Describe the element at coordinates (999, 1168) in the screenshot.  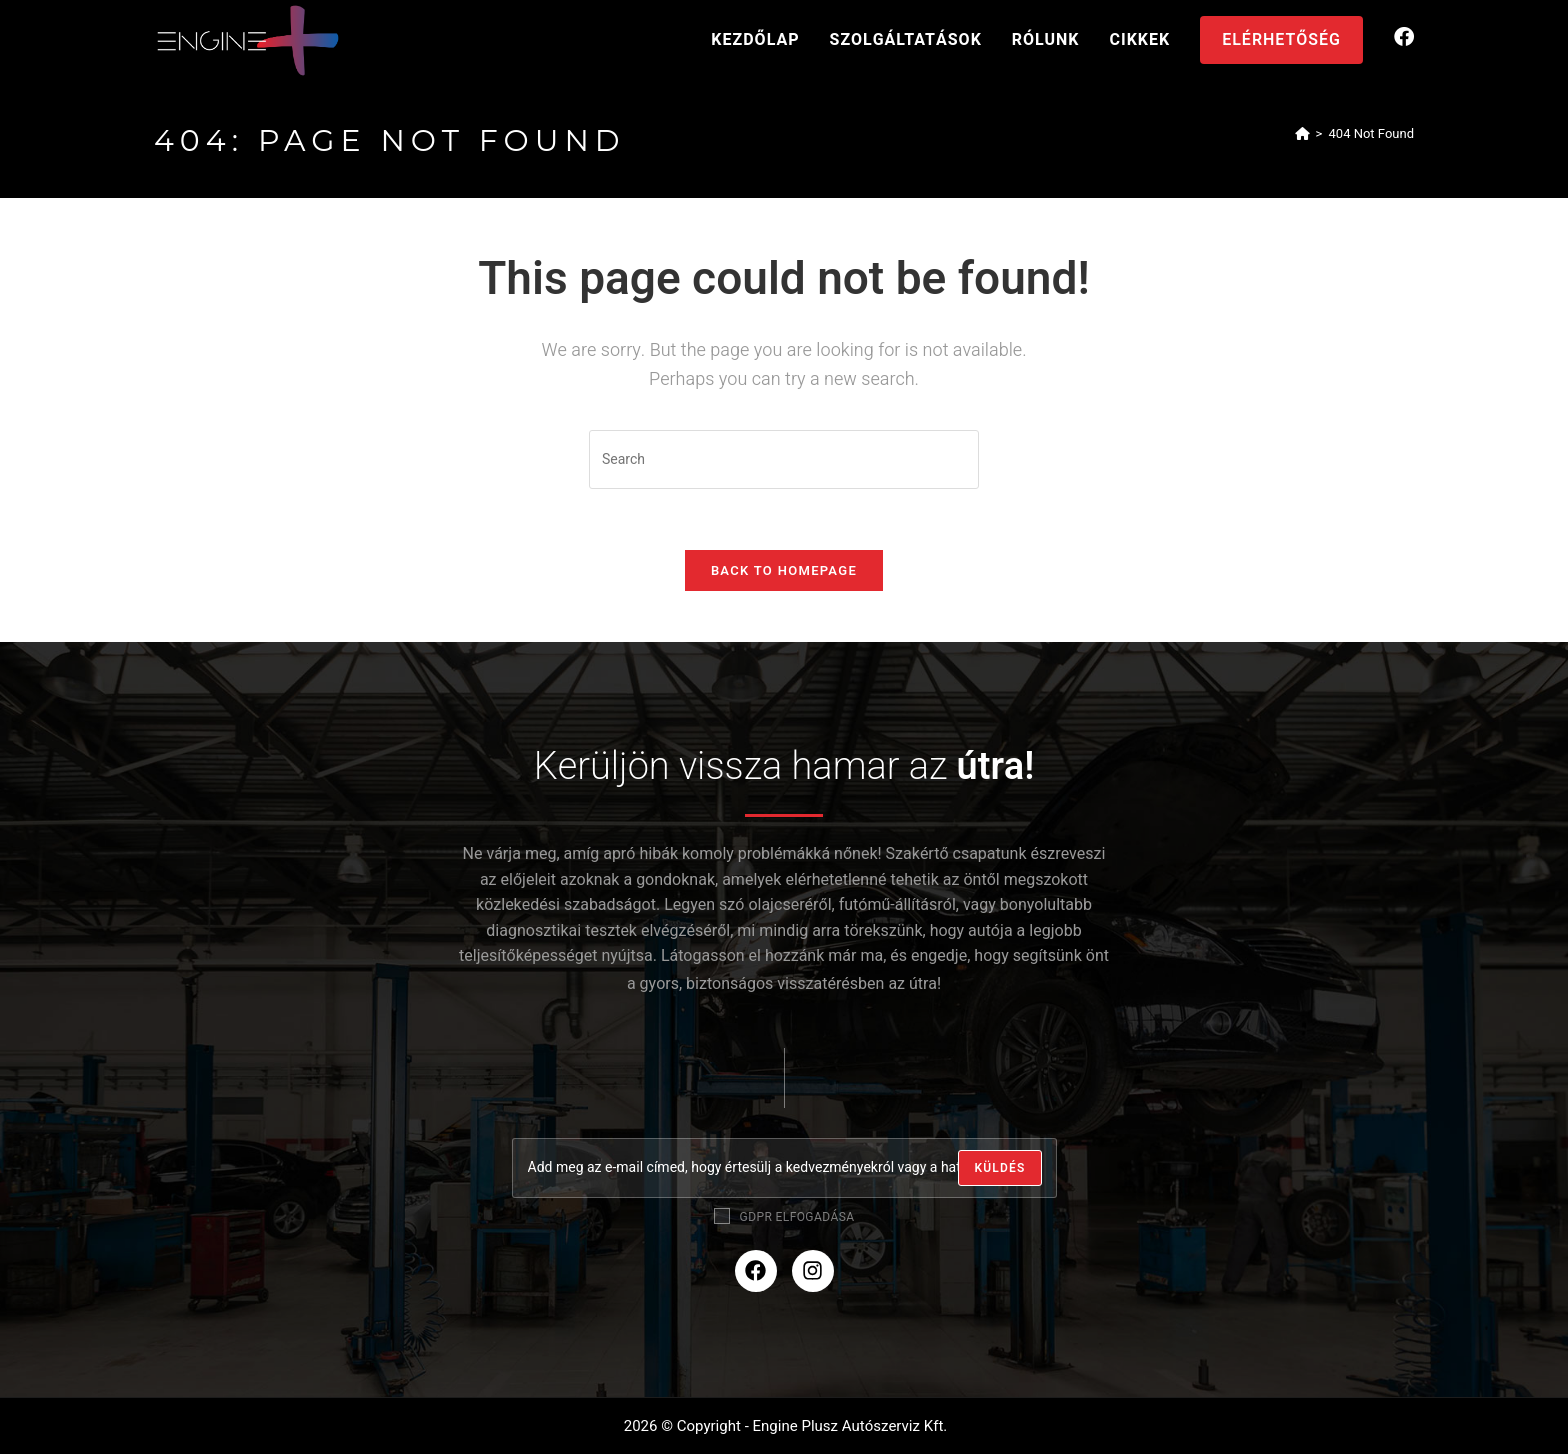
I see `[Submit email address]` at that location.